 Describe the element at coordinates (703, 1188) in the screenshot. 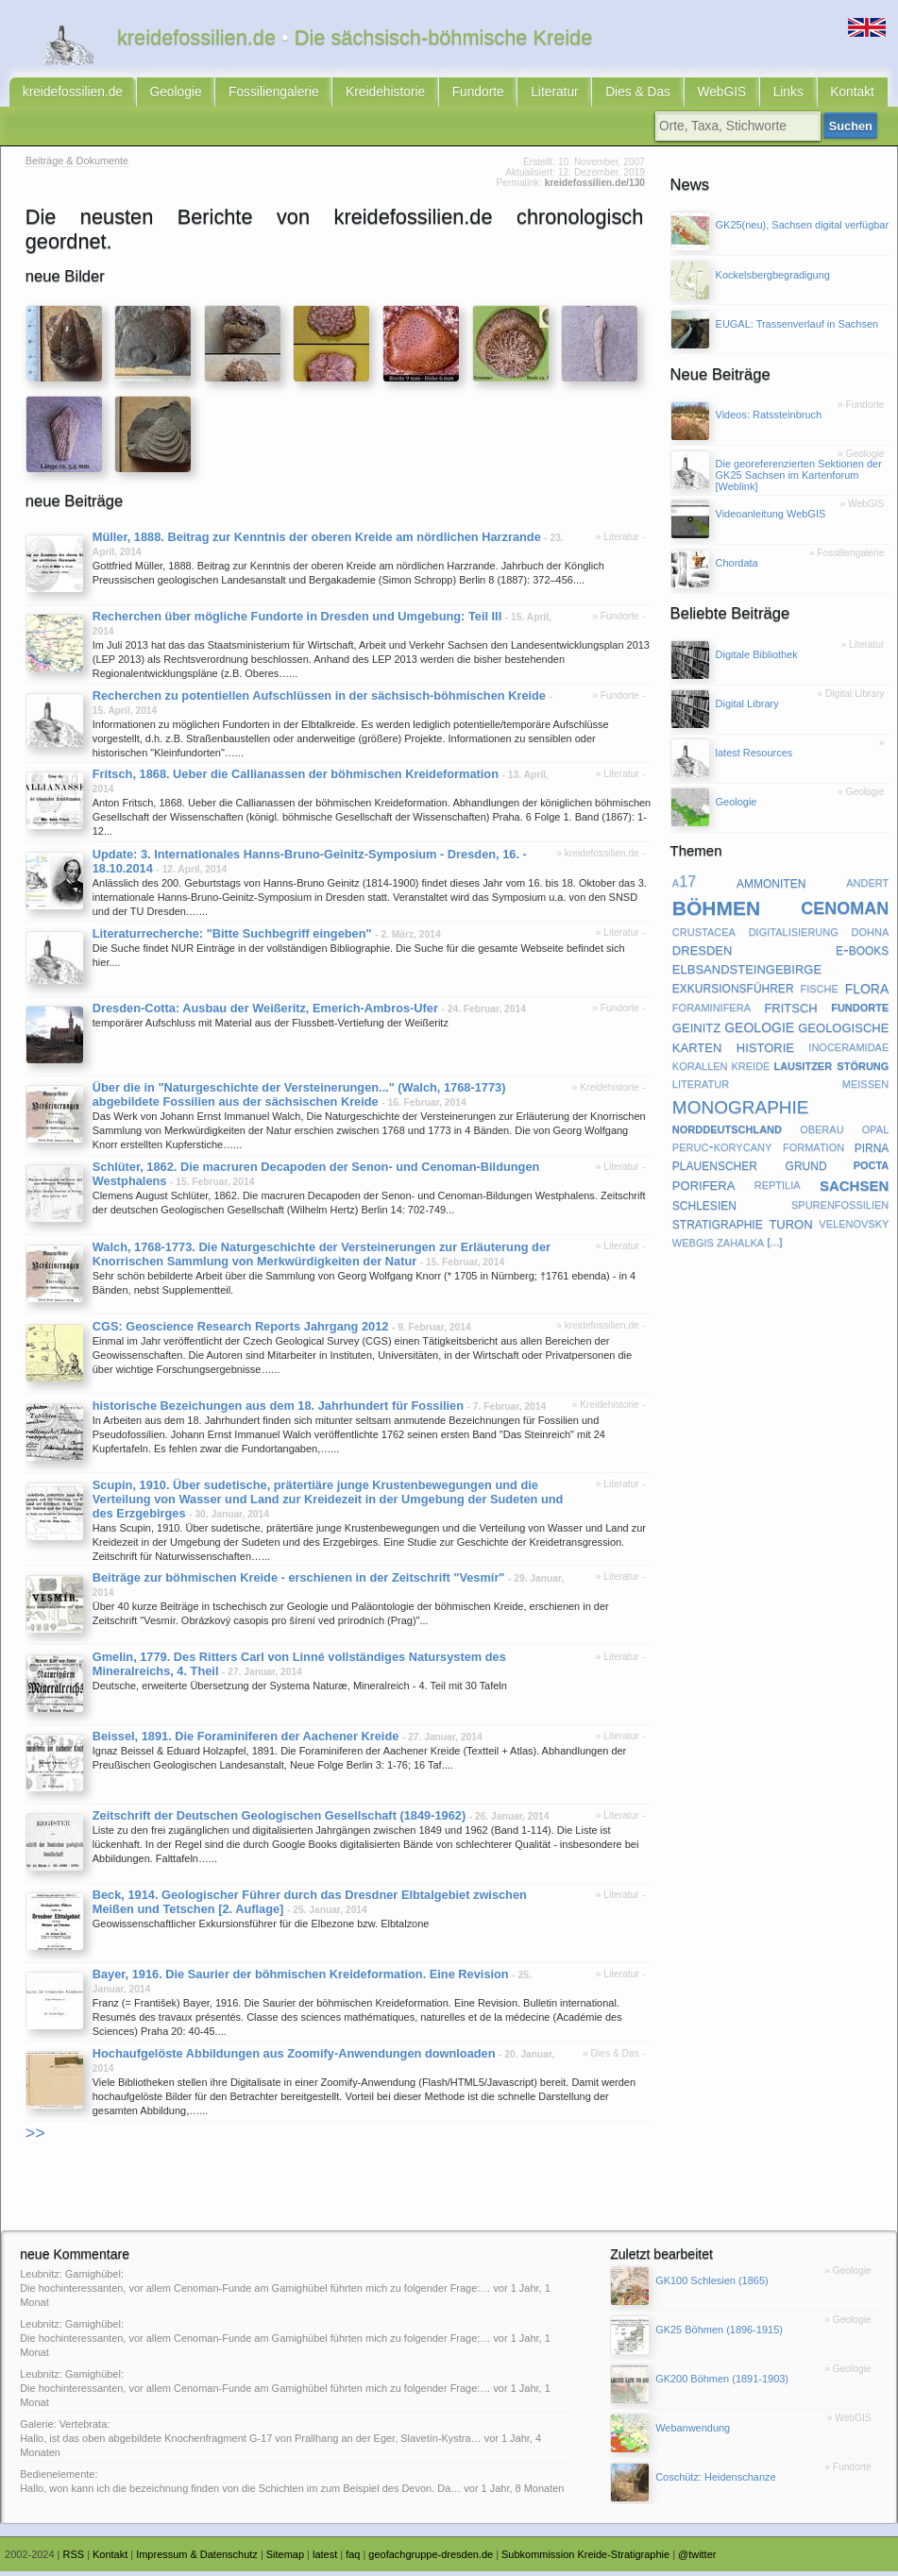

I see `porifera` at that location.